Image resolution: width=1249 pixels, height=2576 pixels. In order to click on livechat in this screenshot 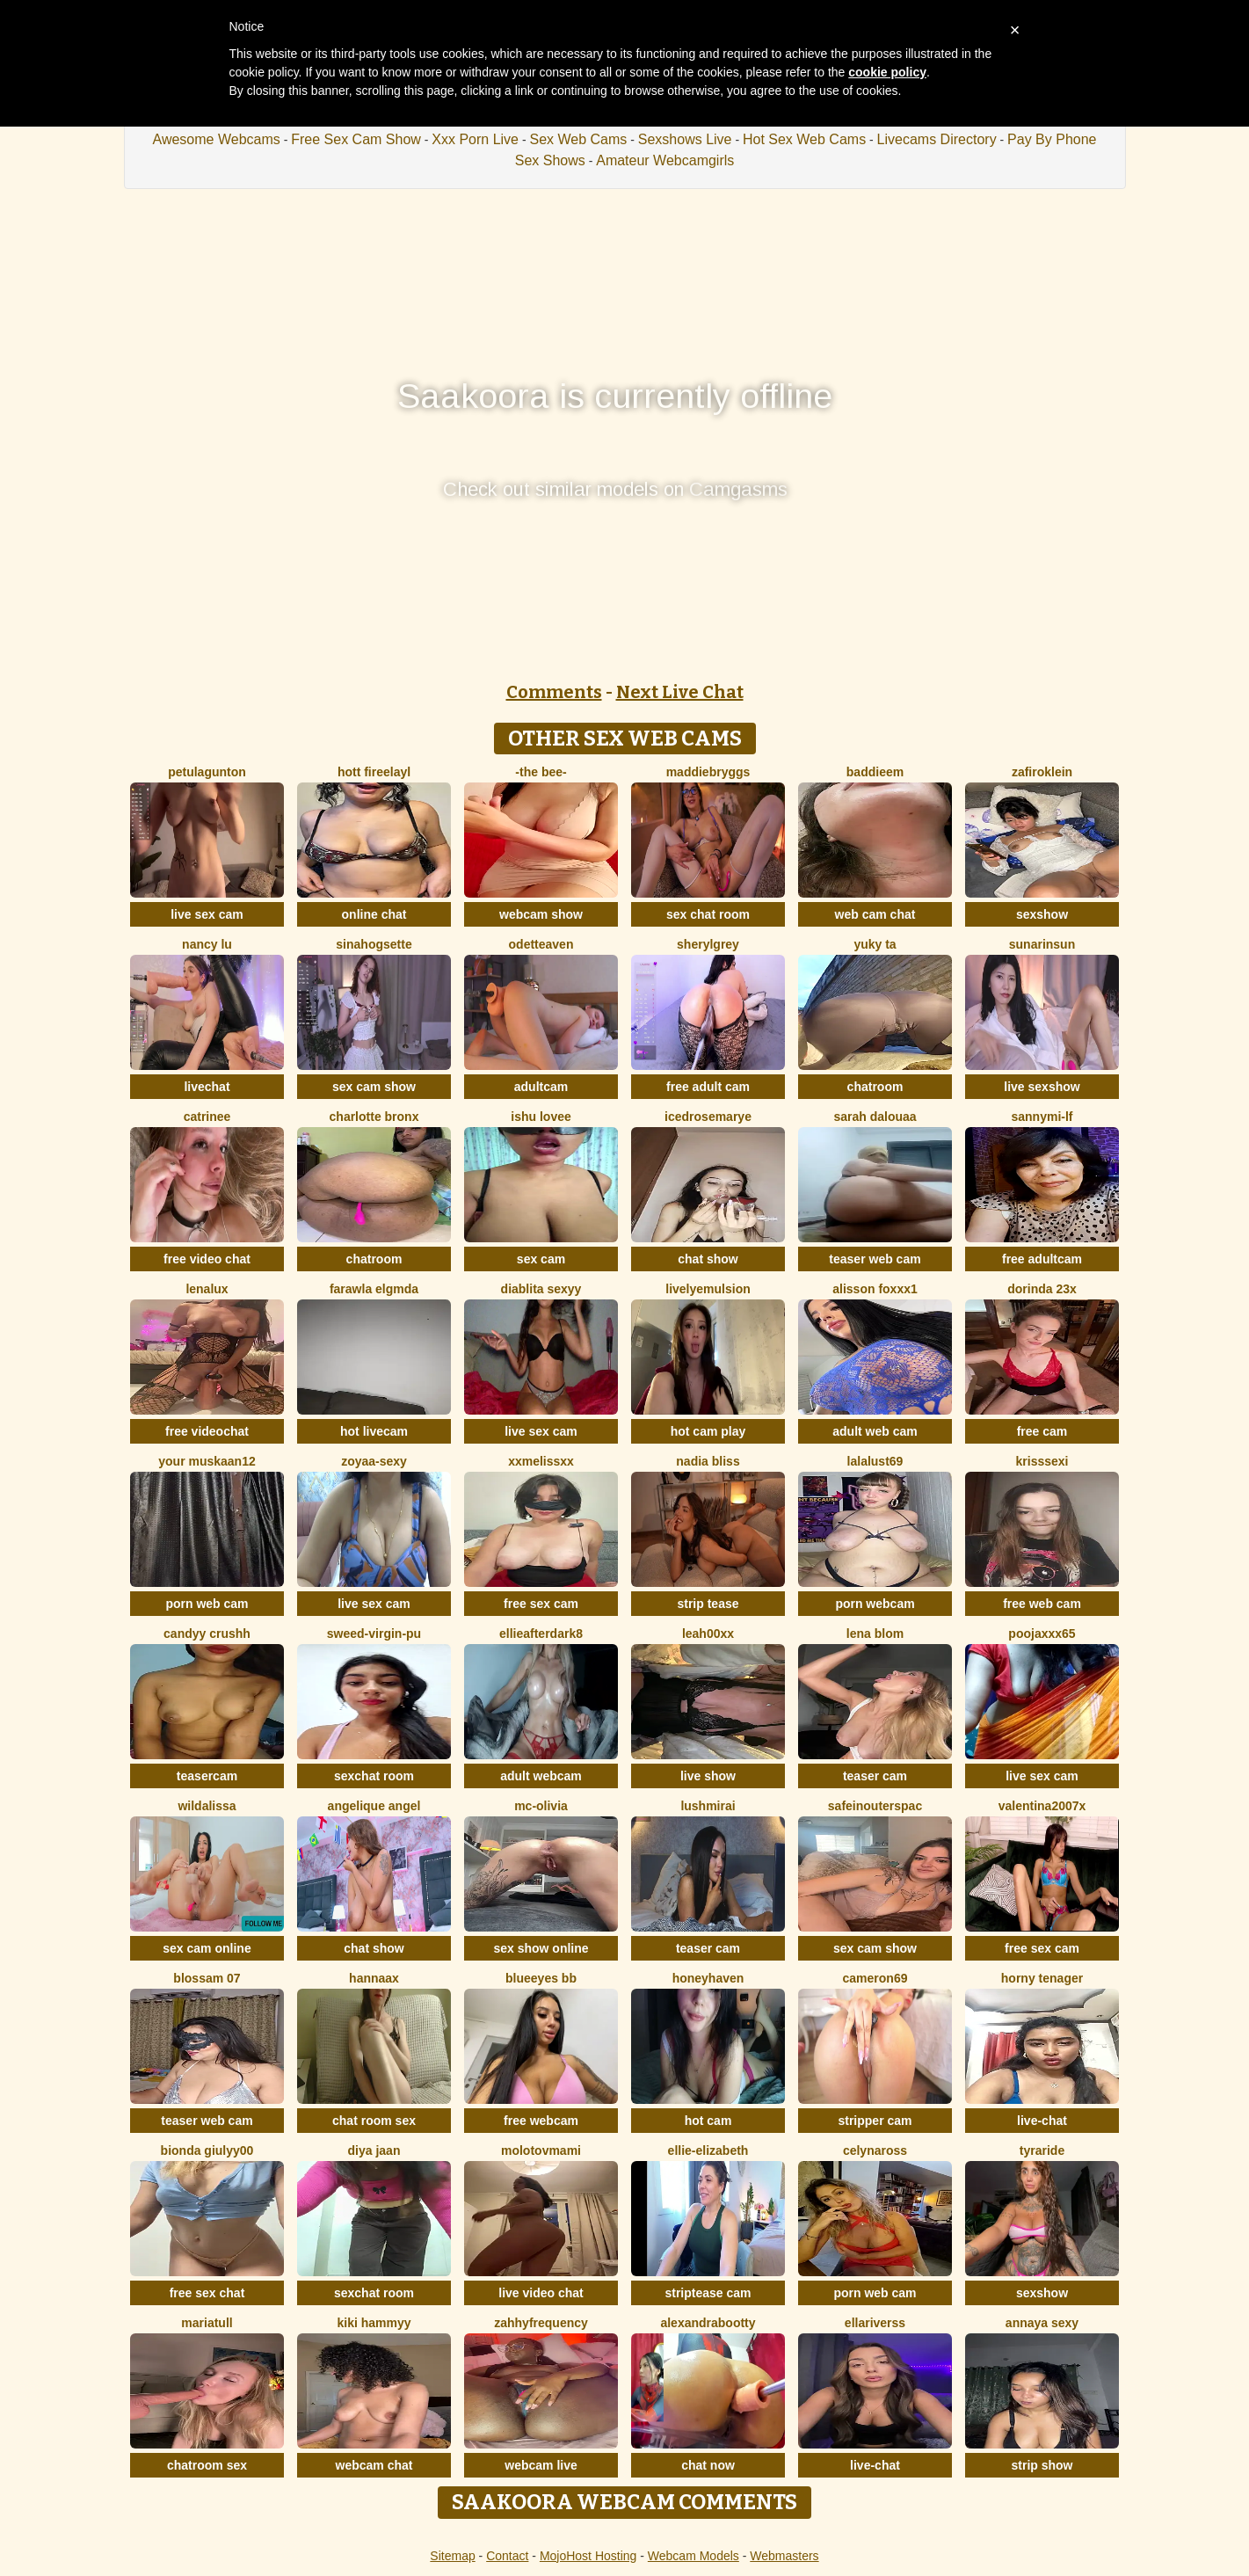, I will do `click(206, 1087)`.